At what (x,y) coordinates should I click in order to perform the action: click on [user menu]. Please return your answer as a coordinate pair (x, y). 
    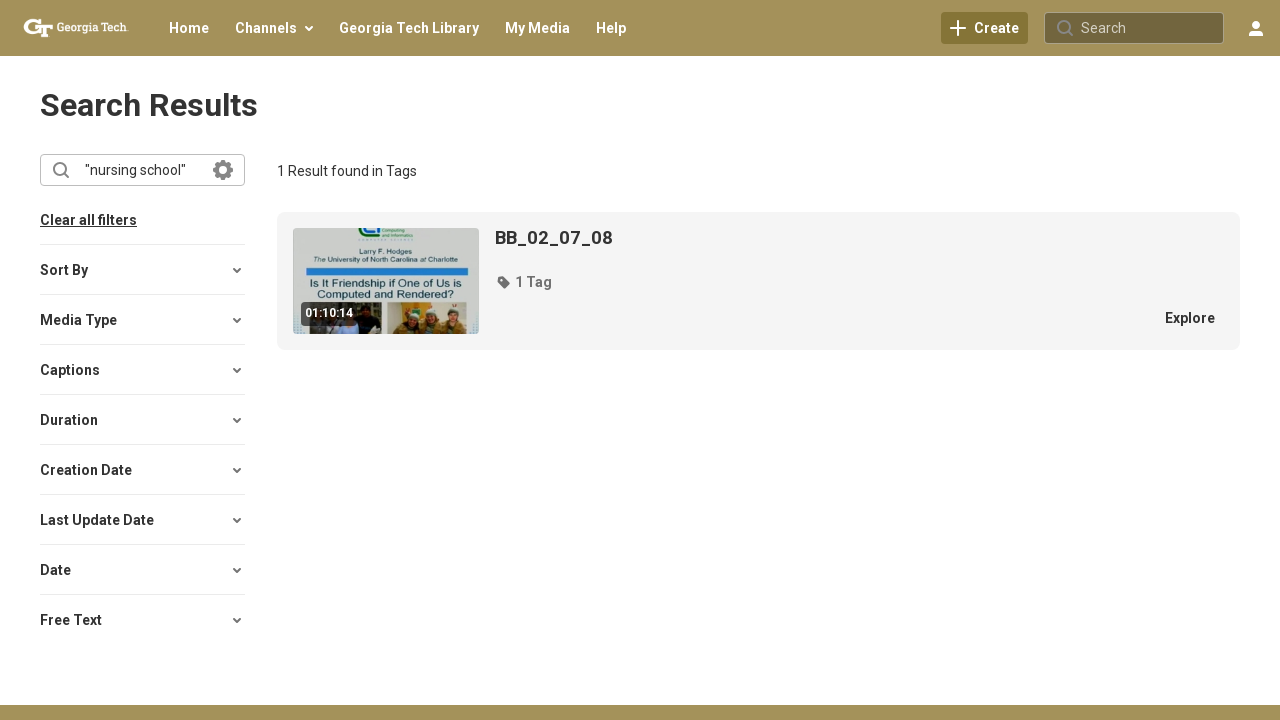
    Looking at the image, I should click on (1256, 28).